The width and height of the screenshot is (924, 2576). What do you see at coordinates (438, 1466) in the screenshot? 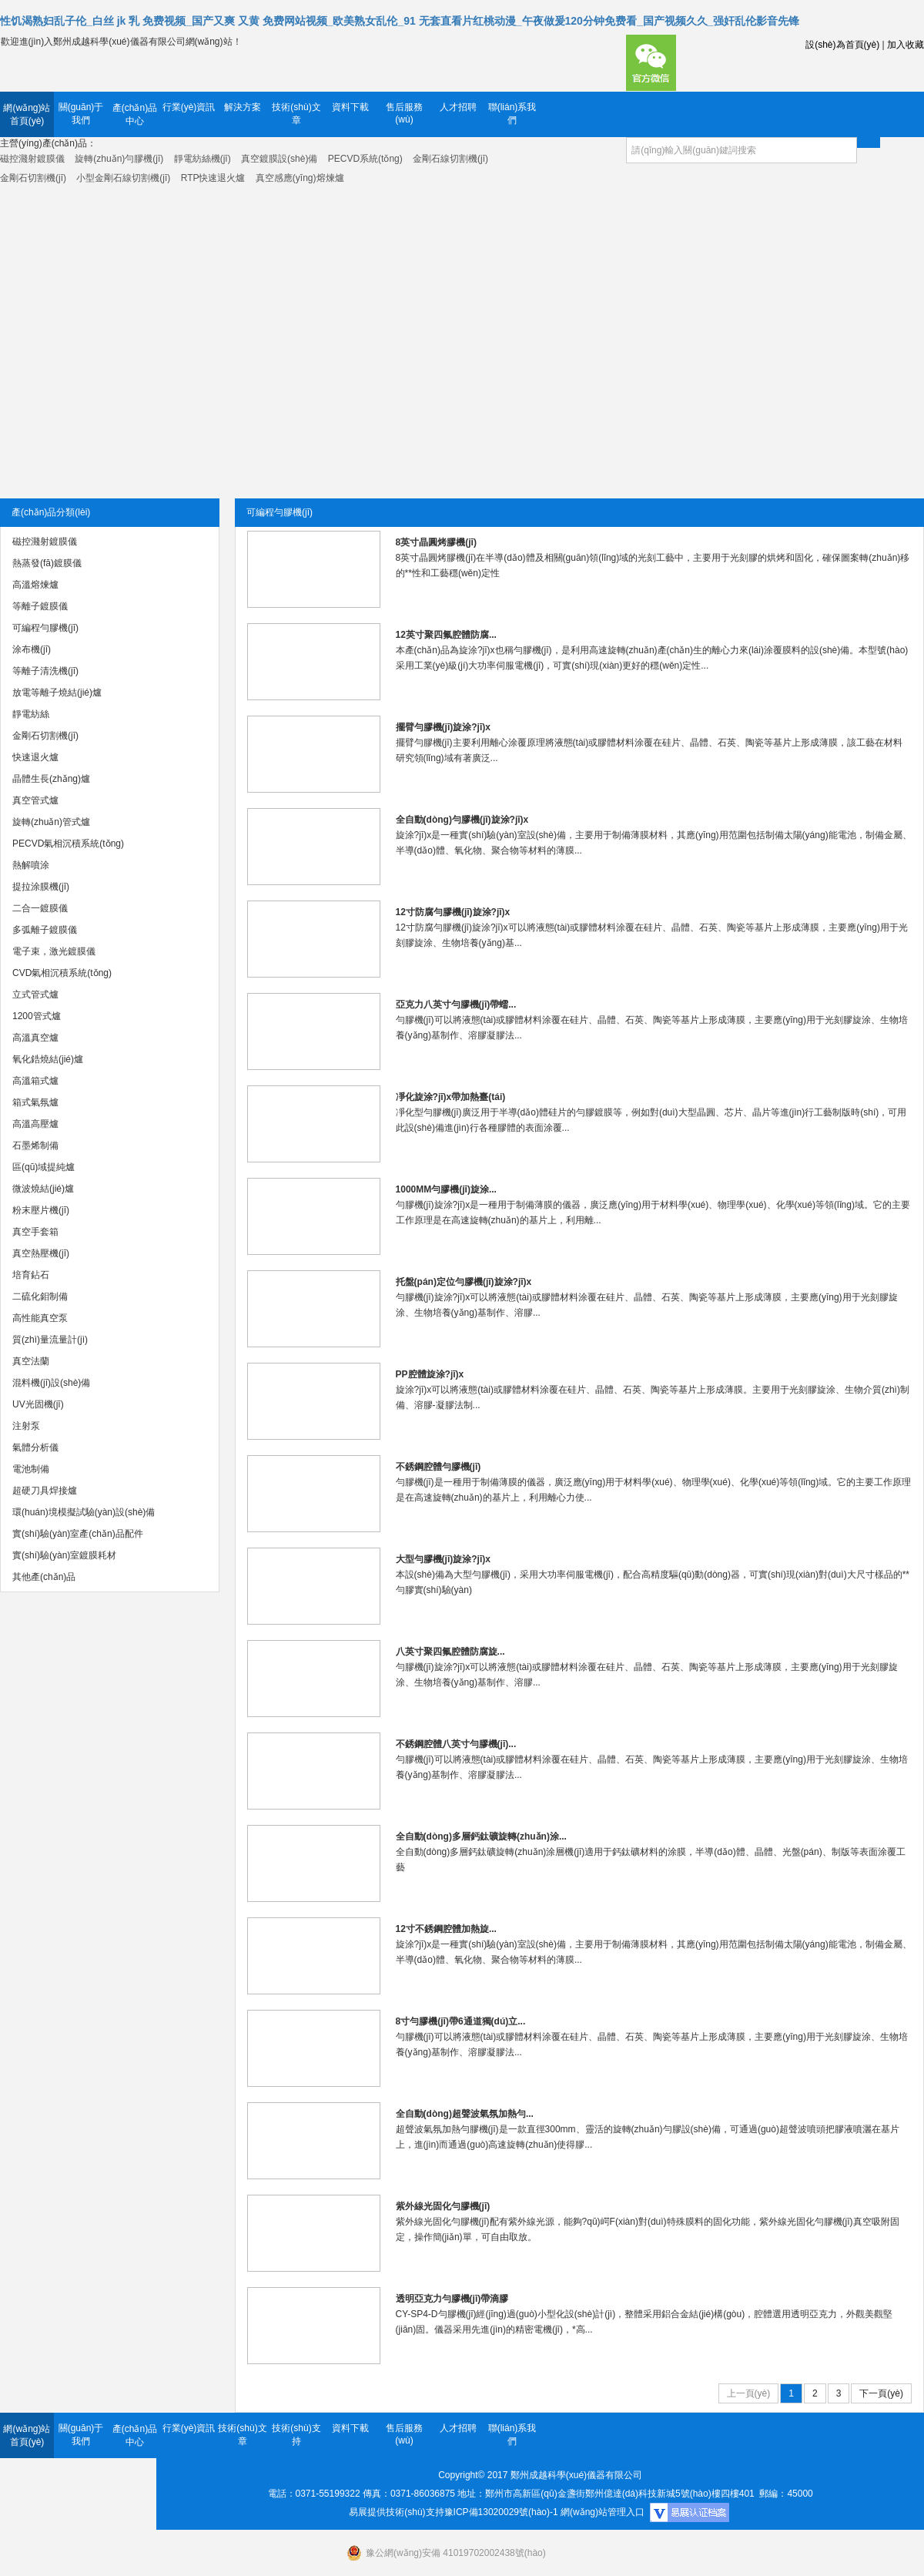
I see `不銹鋼腔體勻膠機(jī)` at bounding box center [438, 1466].